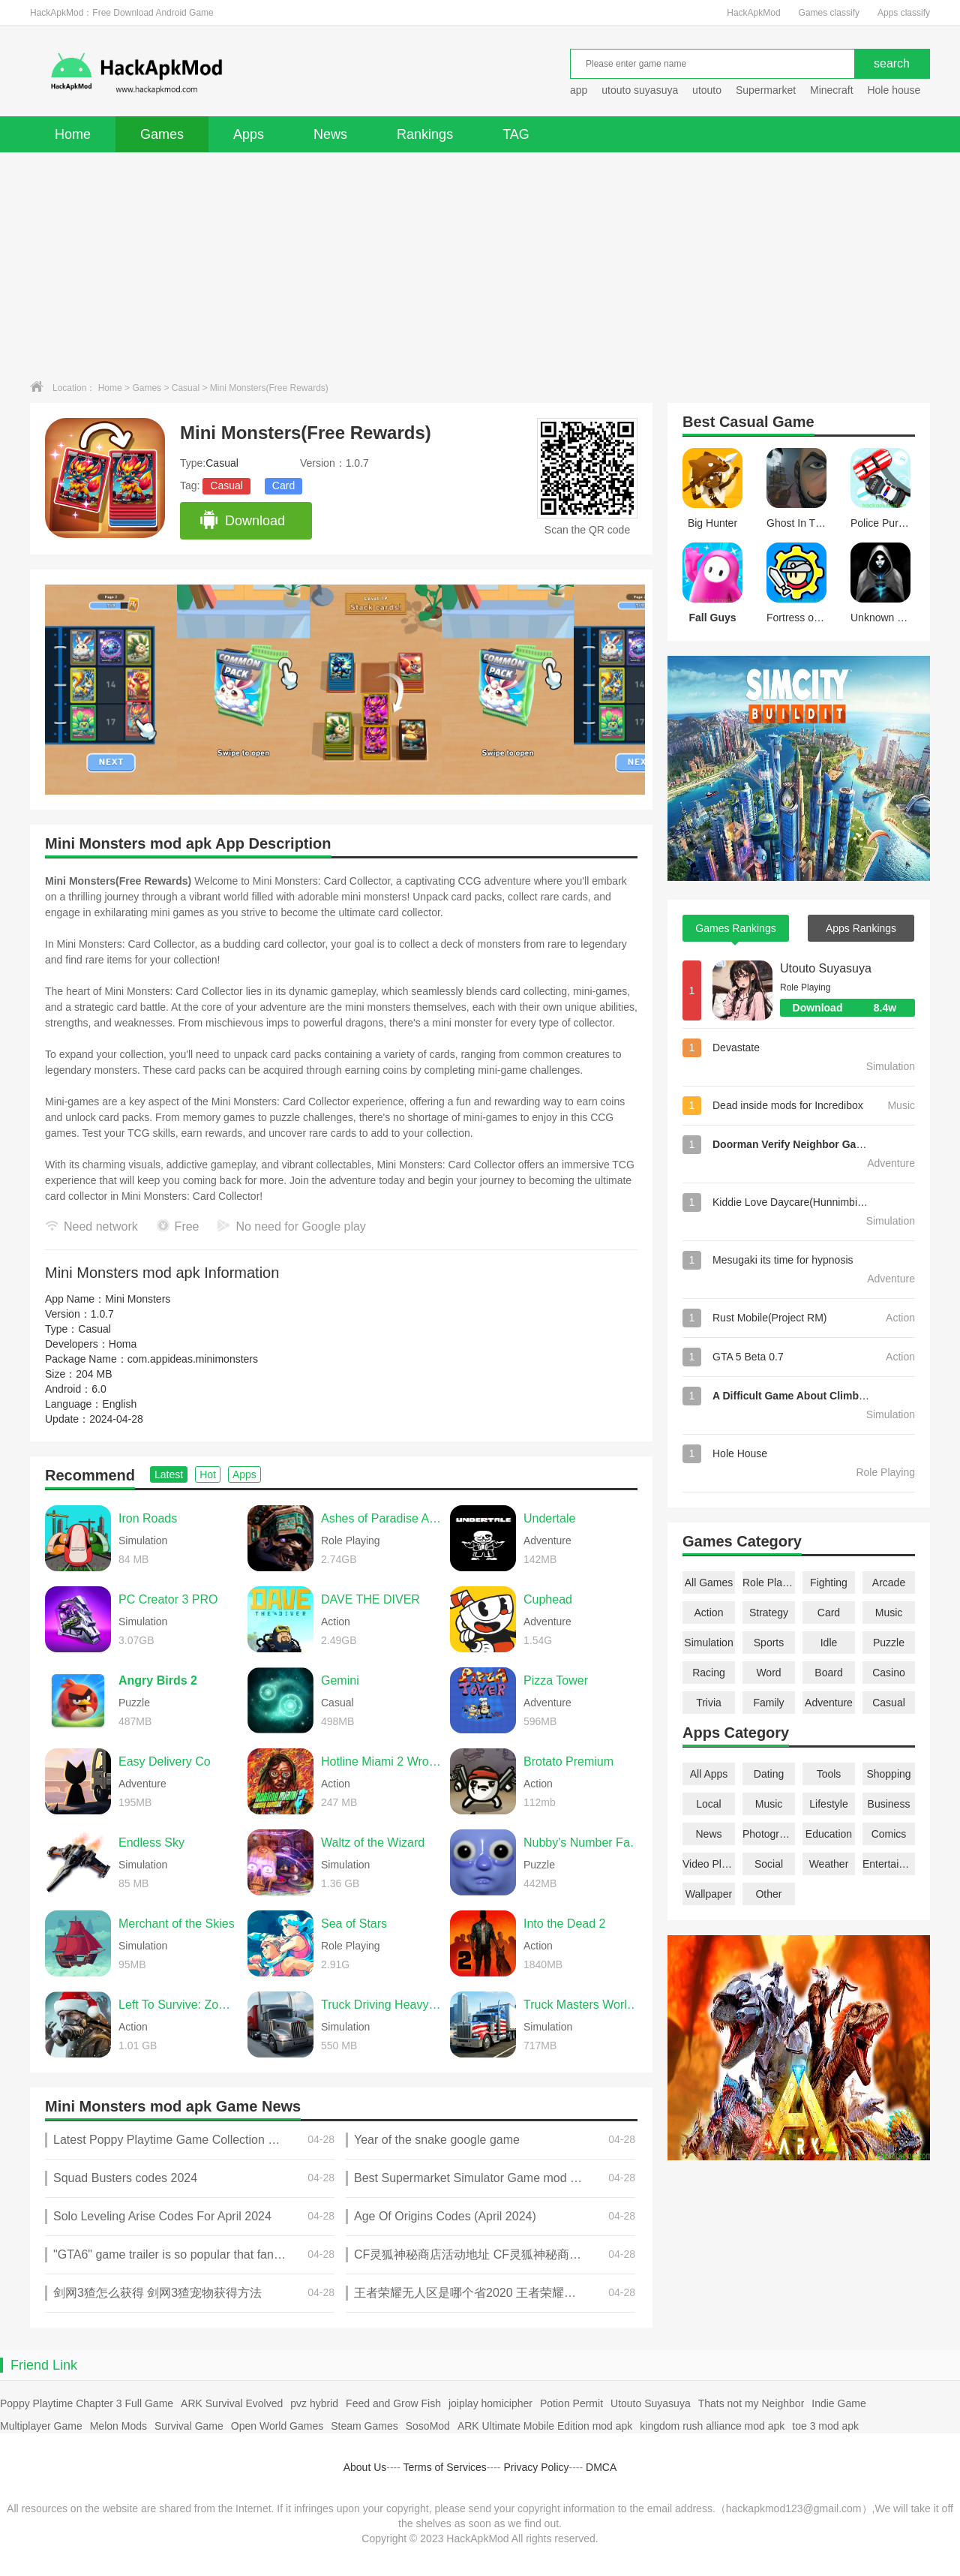  I want to click on Lifestyle, so click(828, 1804).